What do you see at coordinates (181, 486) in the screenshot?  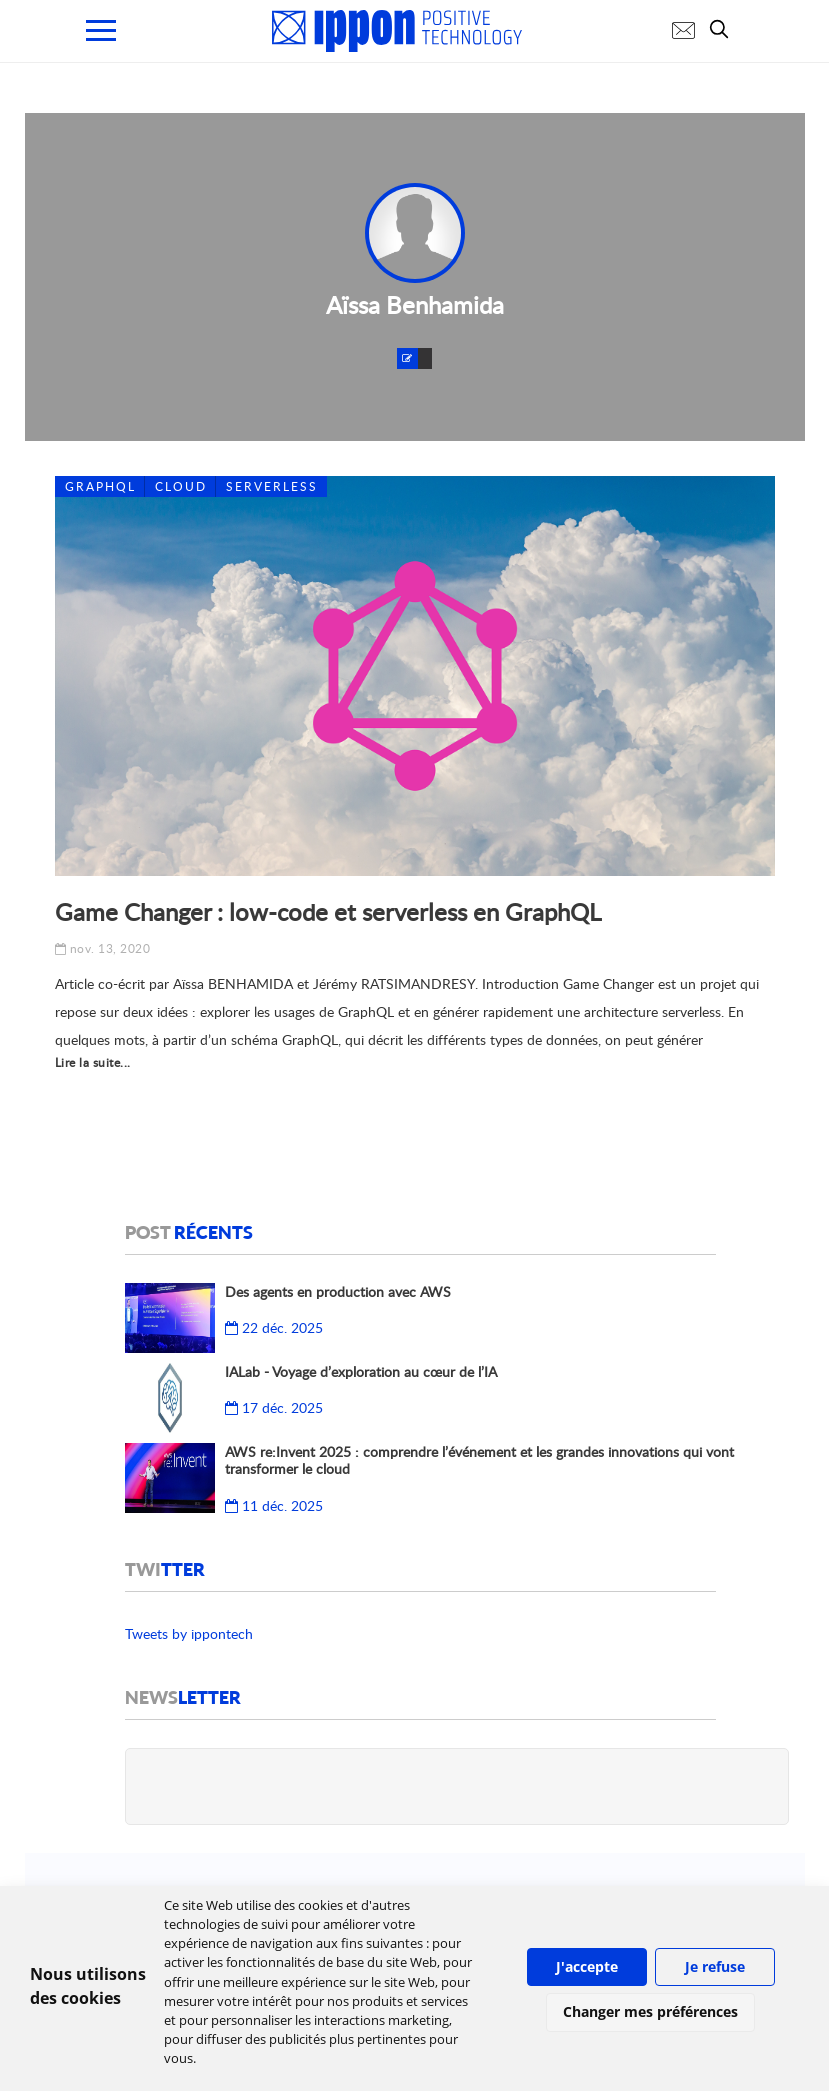 I see `Cloud` at bounding box center [181, 486].